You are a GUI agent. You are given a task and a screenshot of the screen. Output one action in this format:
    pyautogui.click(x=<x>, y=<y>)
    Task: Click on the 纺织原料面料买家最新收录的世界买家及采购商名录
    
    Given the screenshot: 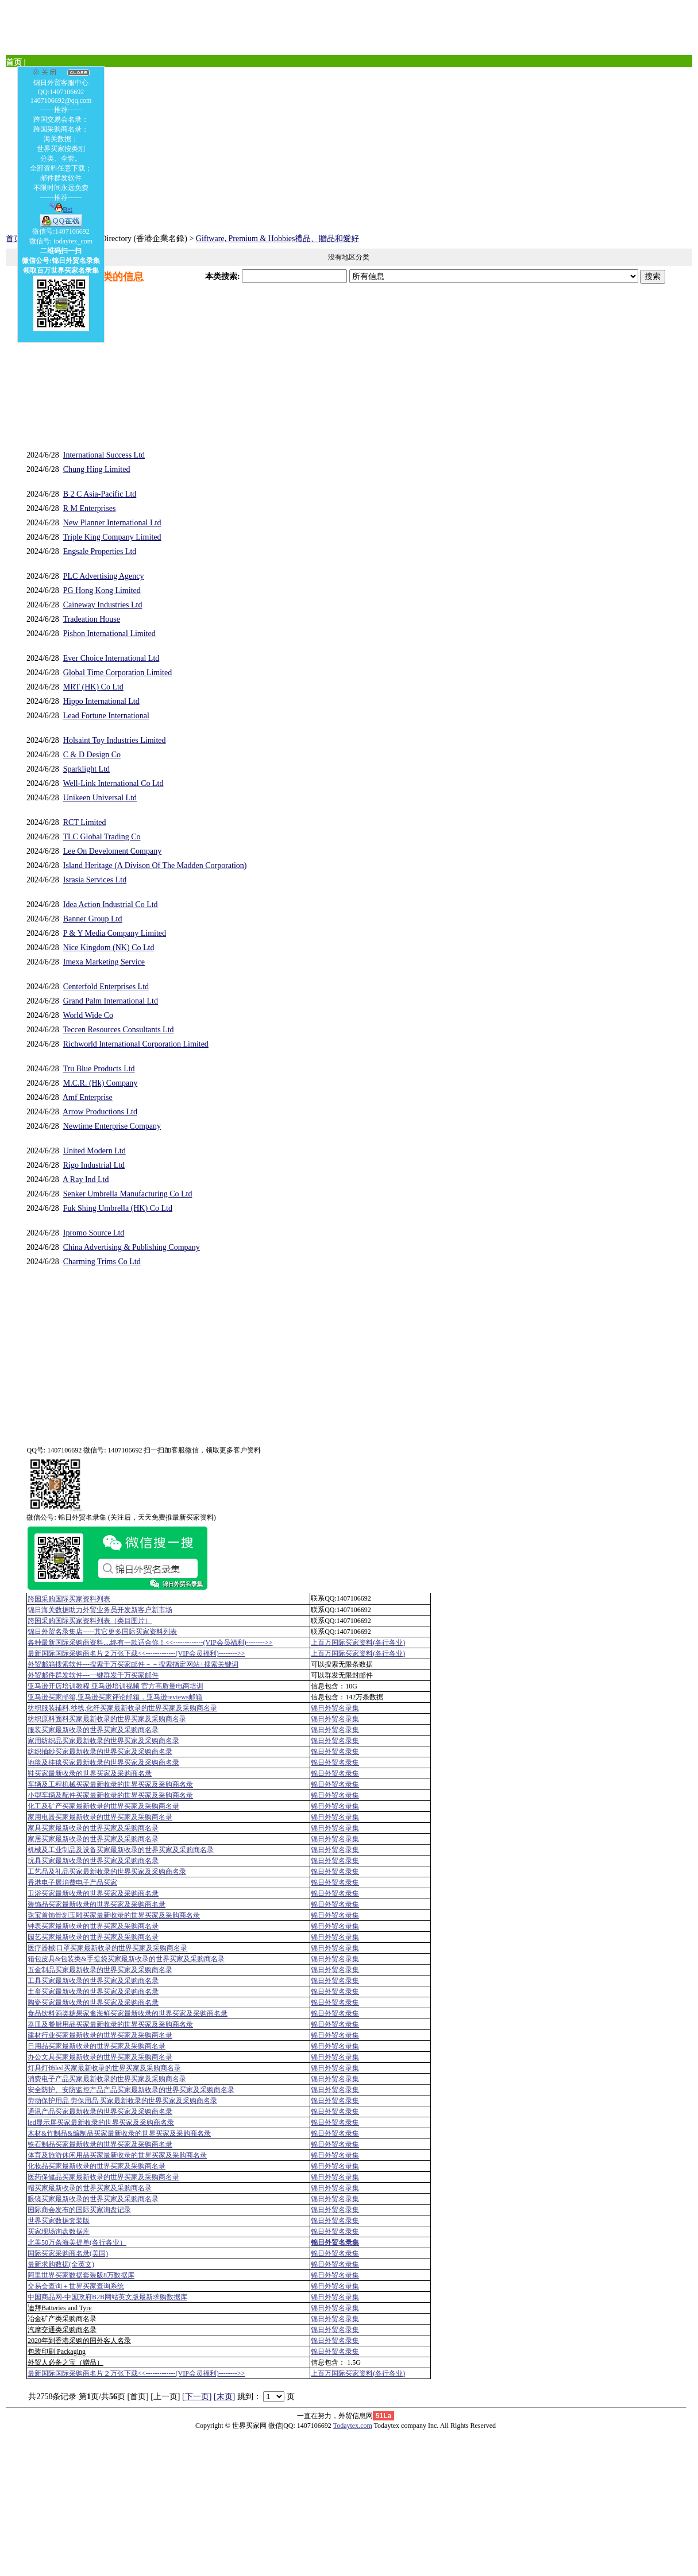 What is the action you would take?
    pyautogui.click(x=107, y=1719)
    